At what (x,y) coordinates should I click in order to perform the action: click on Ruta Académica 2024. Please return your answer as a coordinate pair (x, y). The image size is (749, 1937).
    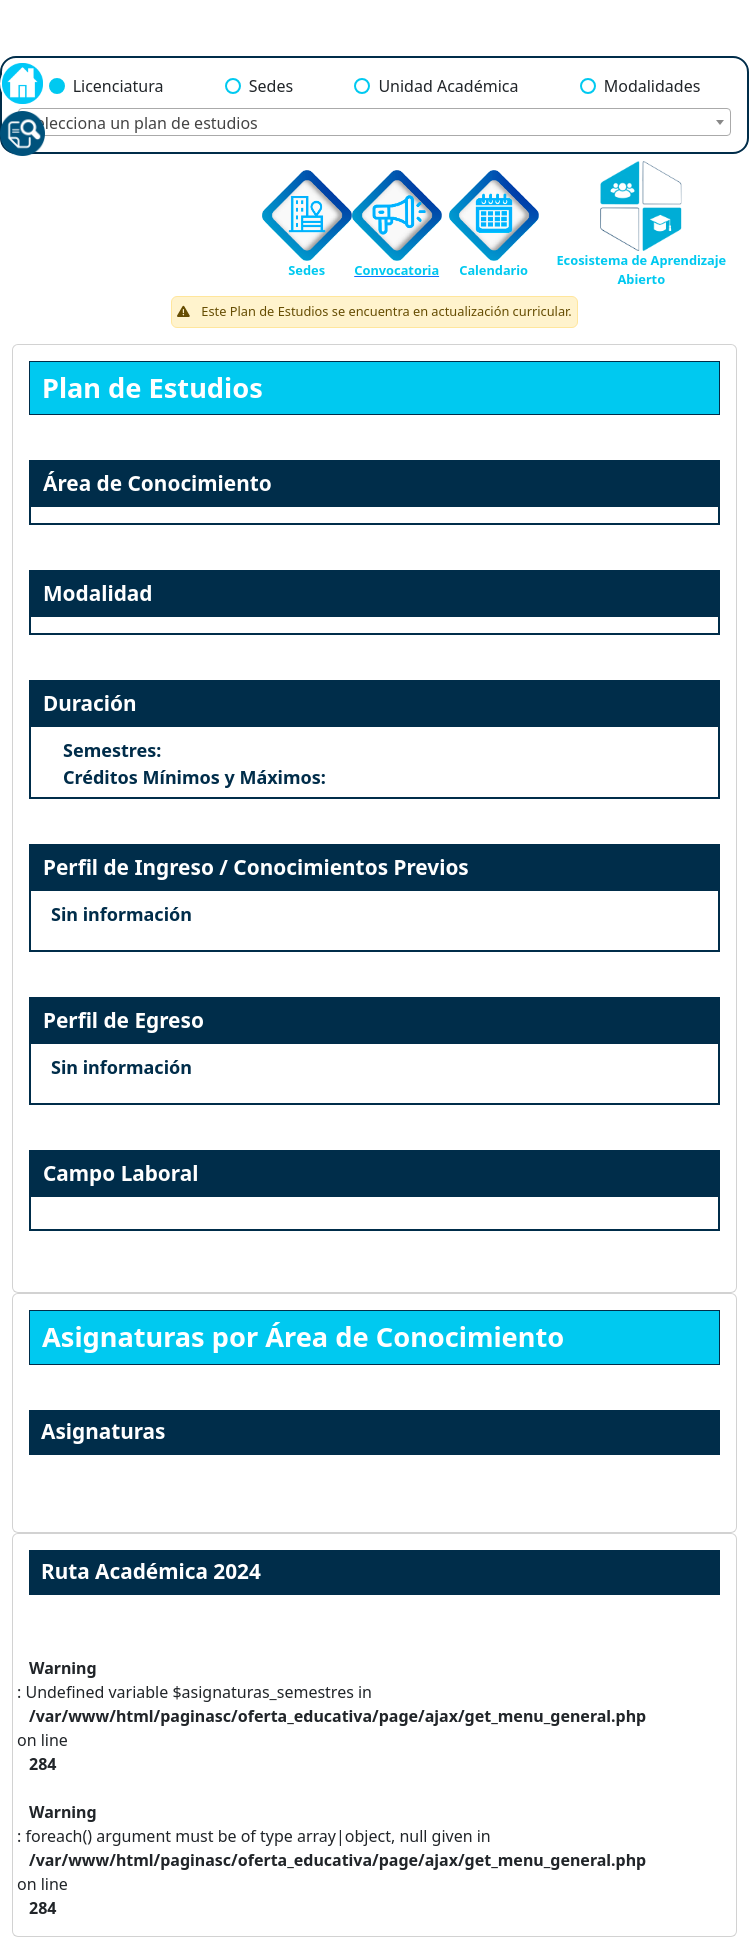
    Looking at the image, I should click on (151, 1571).